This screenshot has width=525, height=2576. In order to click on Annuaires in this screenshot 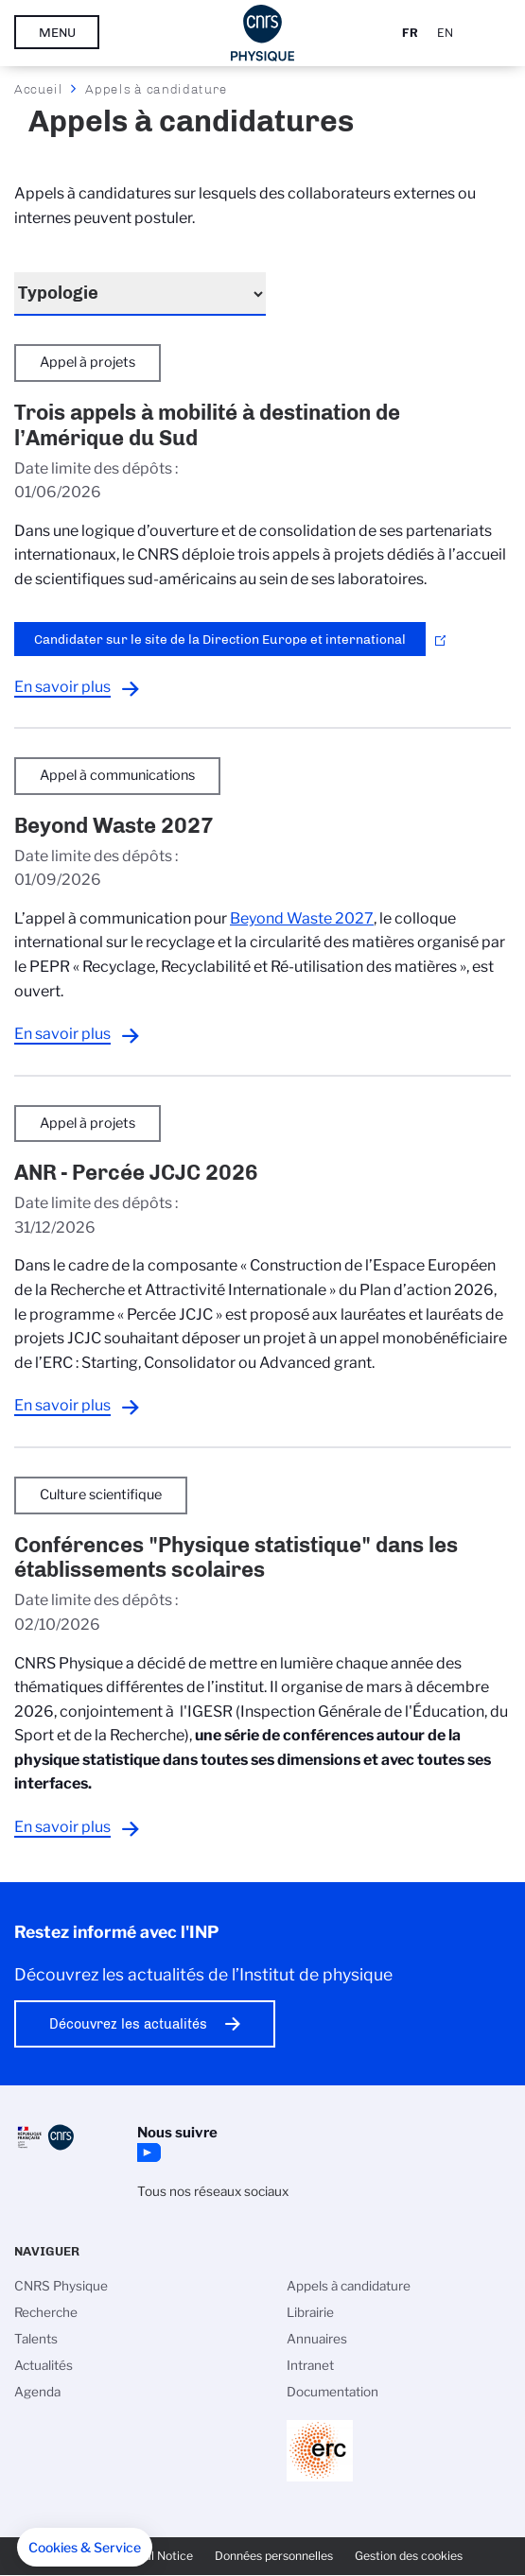, I will do `click(317, 2338)`.